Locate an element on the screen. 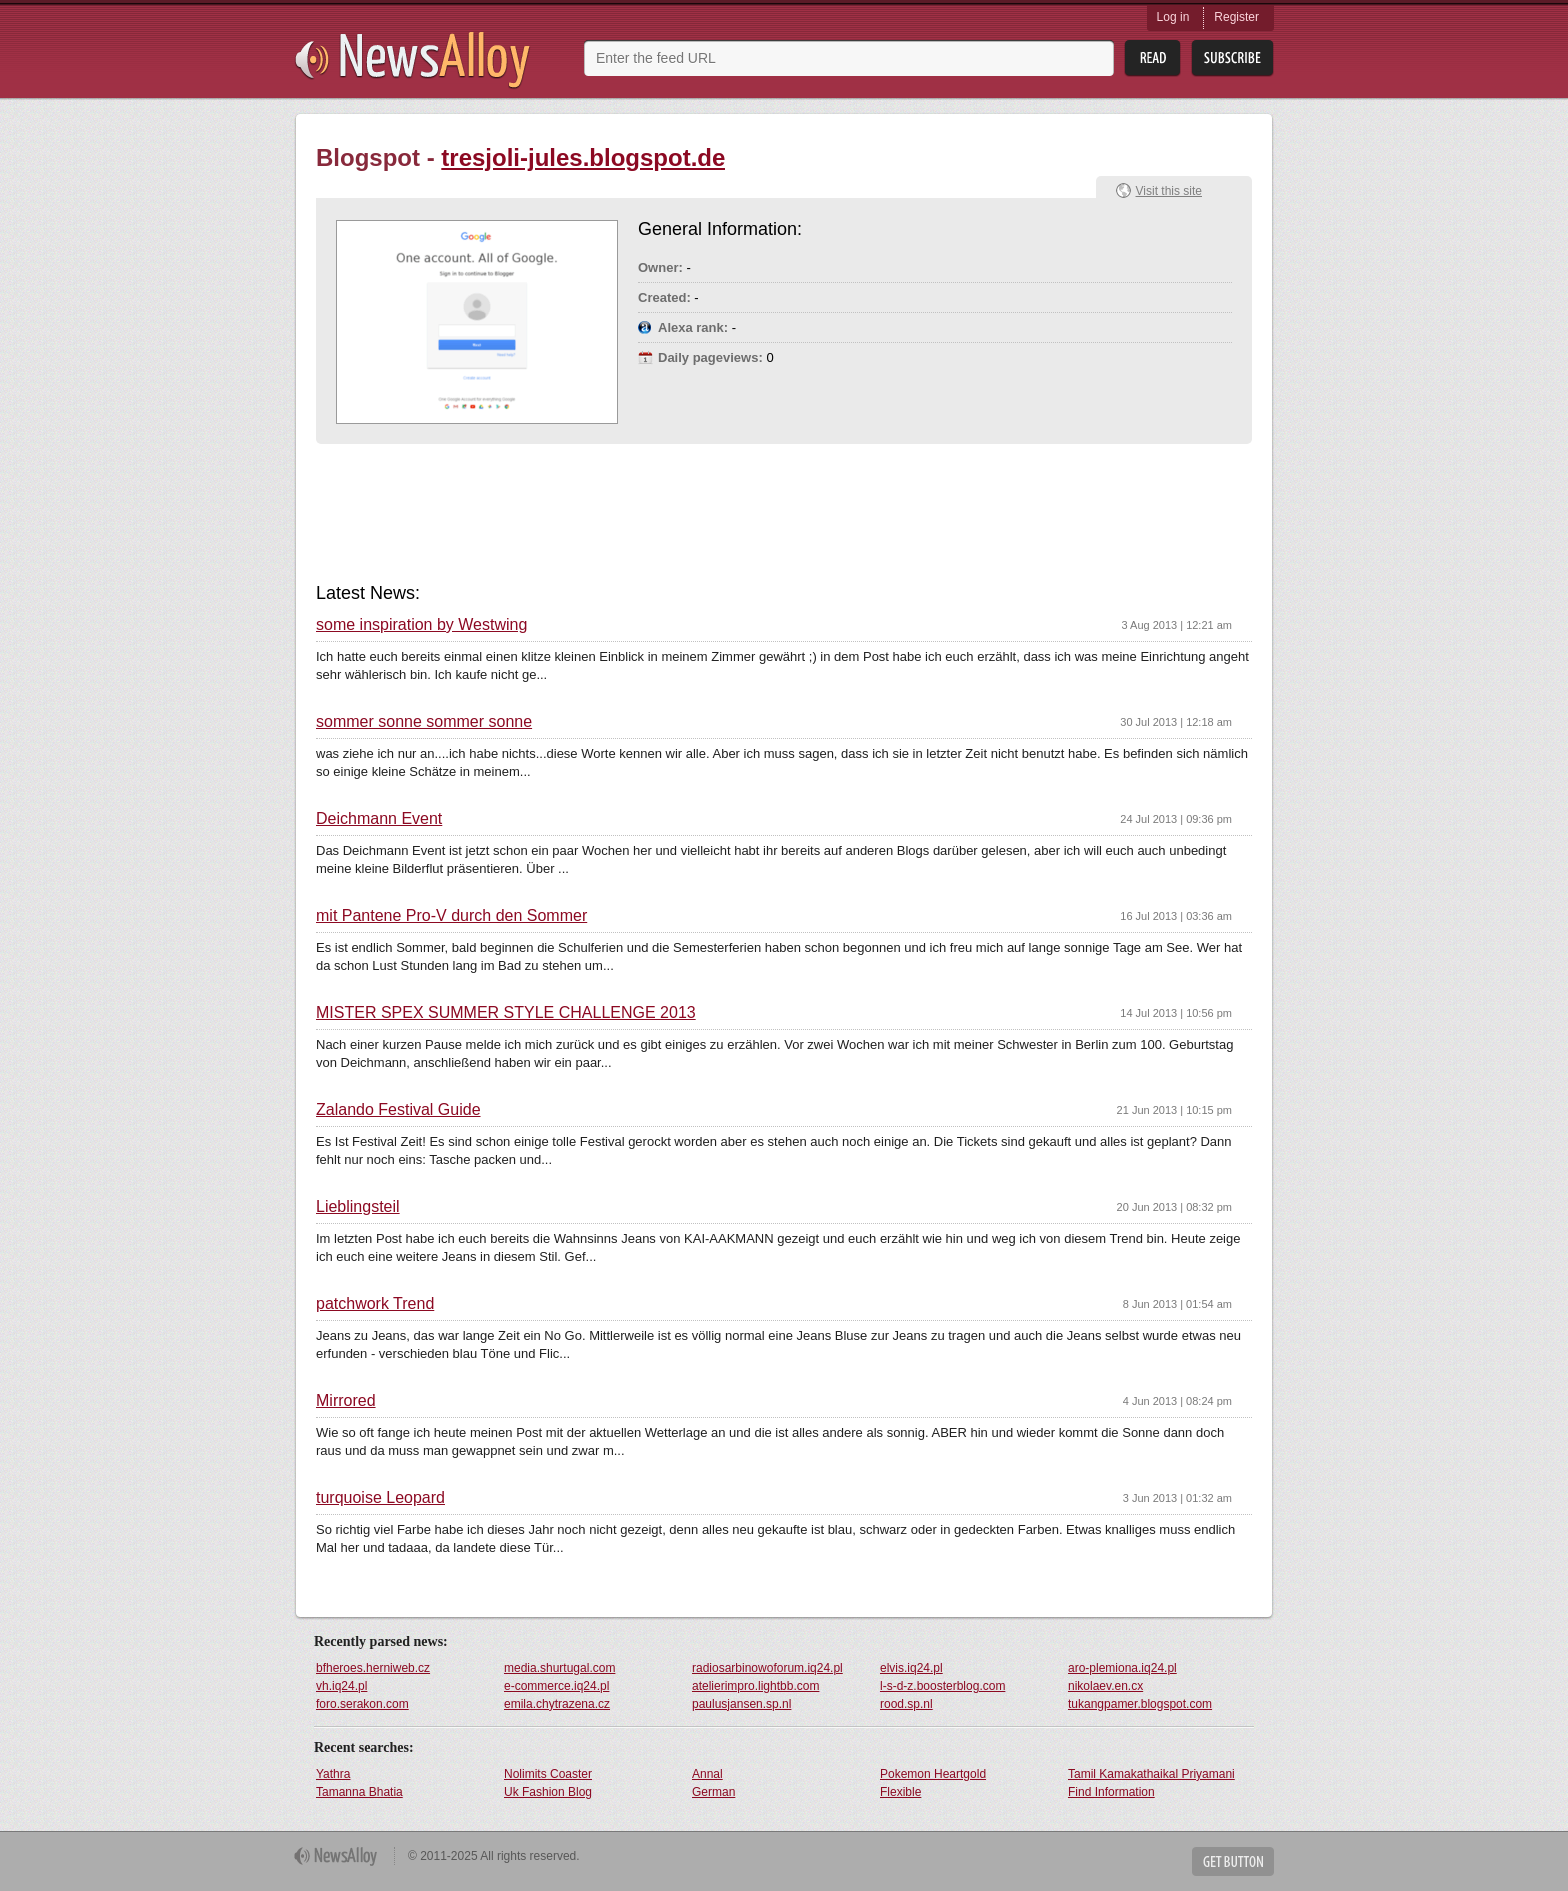 The width and height of the screenshot is (1568, 1891). Nolimits Coaster is located at coordinates (548, 1774).